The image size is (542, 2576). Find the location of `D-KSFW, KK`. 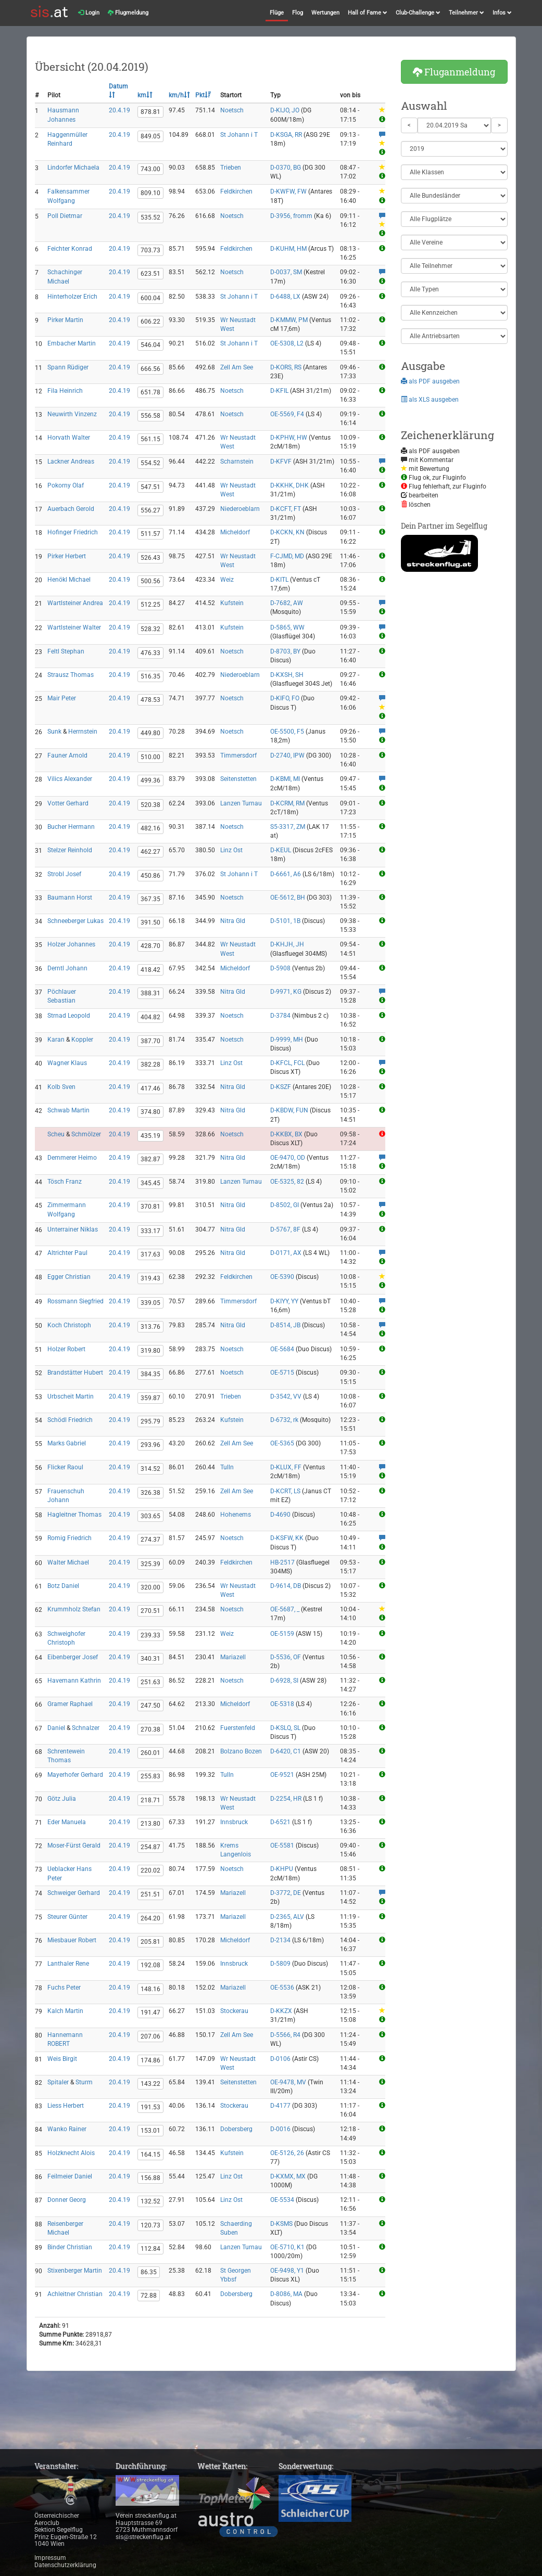

D-KSFW, KK is located at coordinates (287, 1538).